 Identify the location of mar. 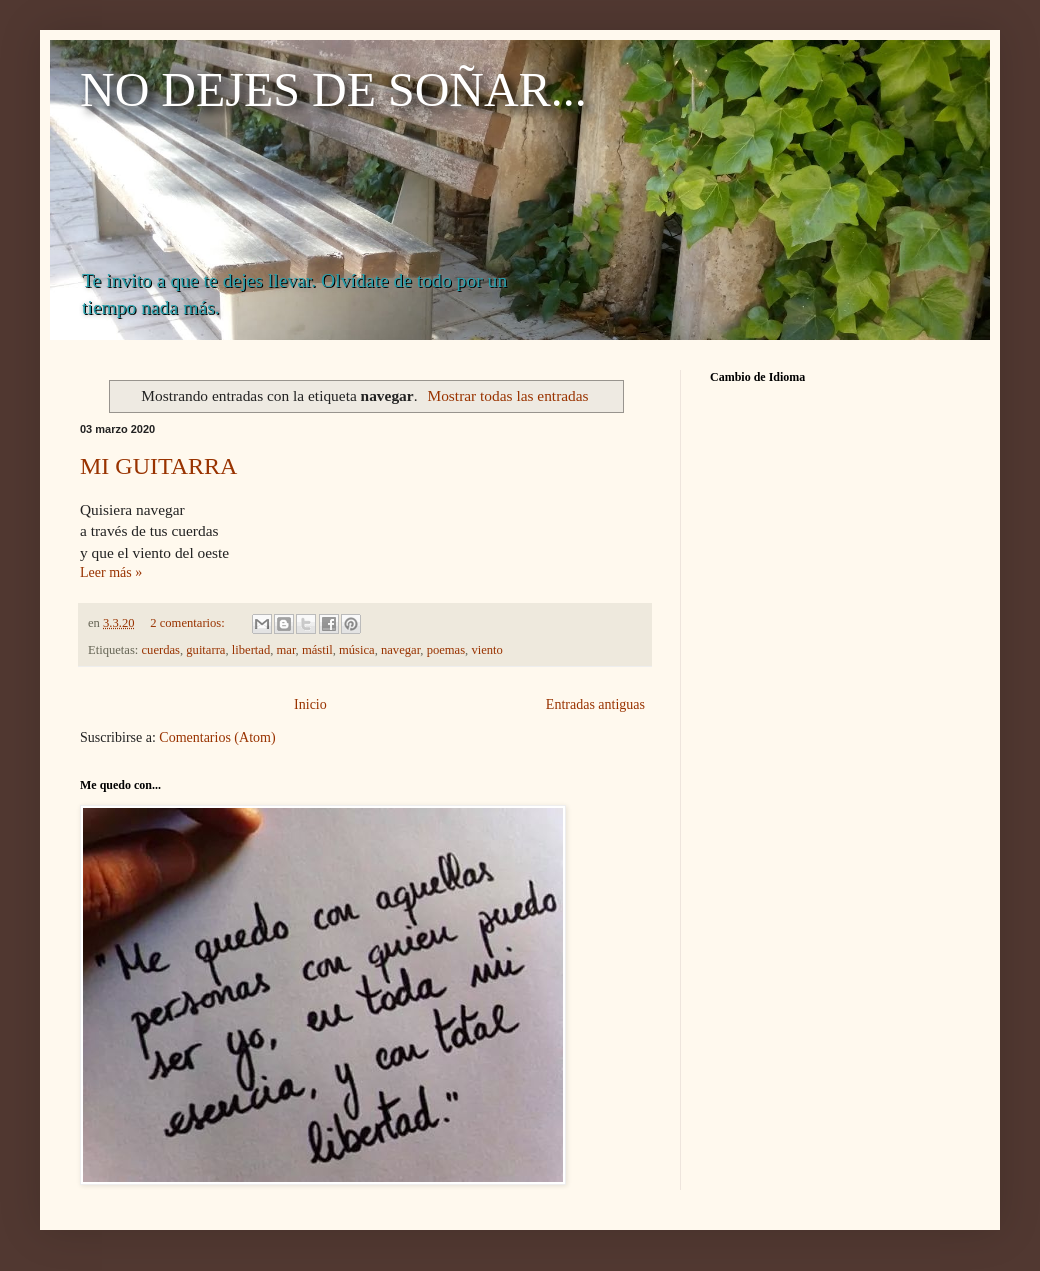
(286, 650).